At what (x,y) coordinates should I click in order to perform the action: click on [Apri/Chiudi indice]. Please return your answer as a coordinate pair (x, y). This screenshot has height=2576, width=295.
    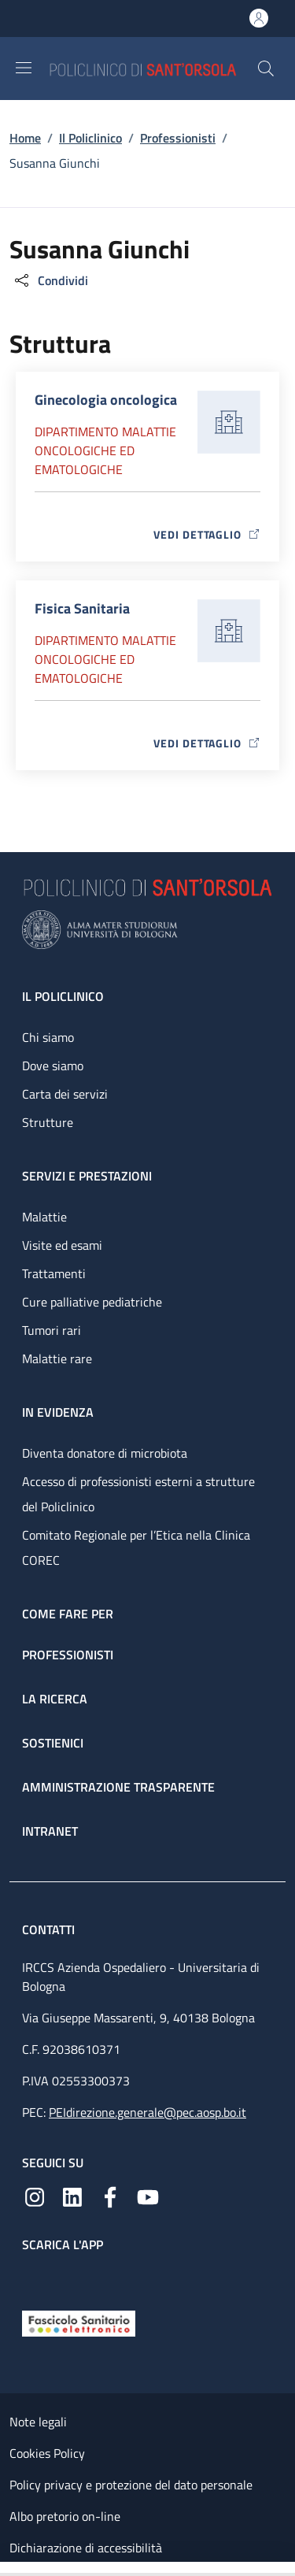
    Looking at the image, I should click on (8, 2569).